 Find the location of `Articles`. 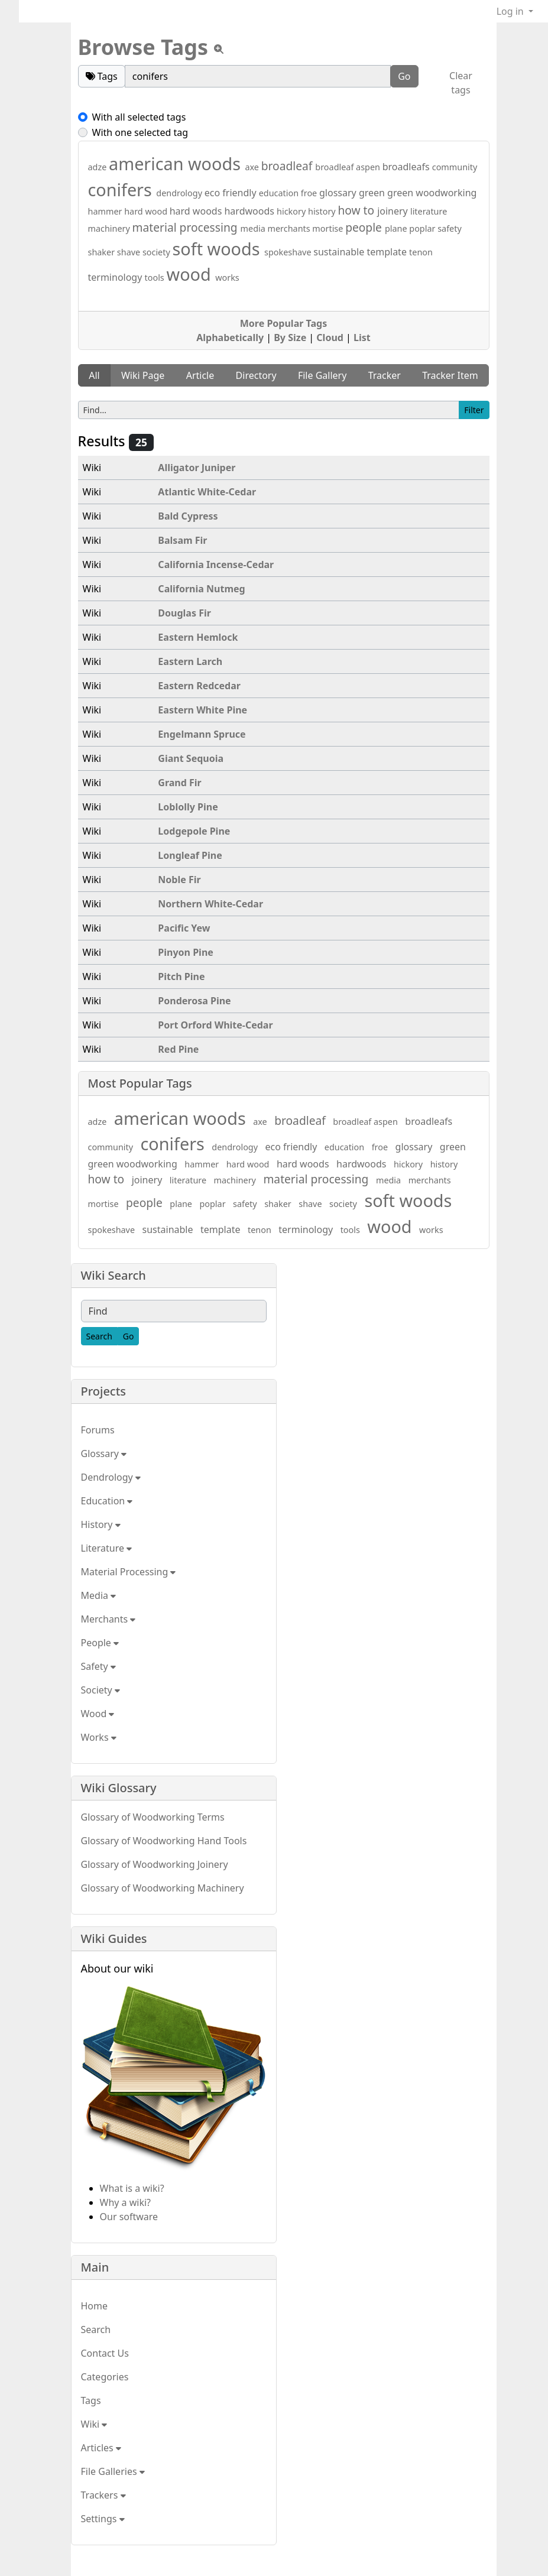

Articles is located at coordinates (101, 2447).